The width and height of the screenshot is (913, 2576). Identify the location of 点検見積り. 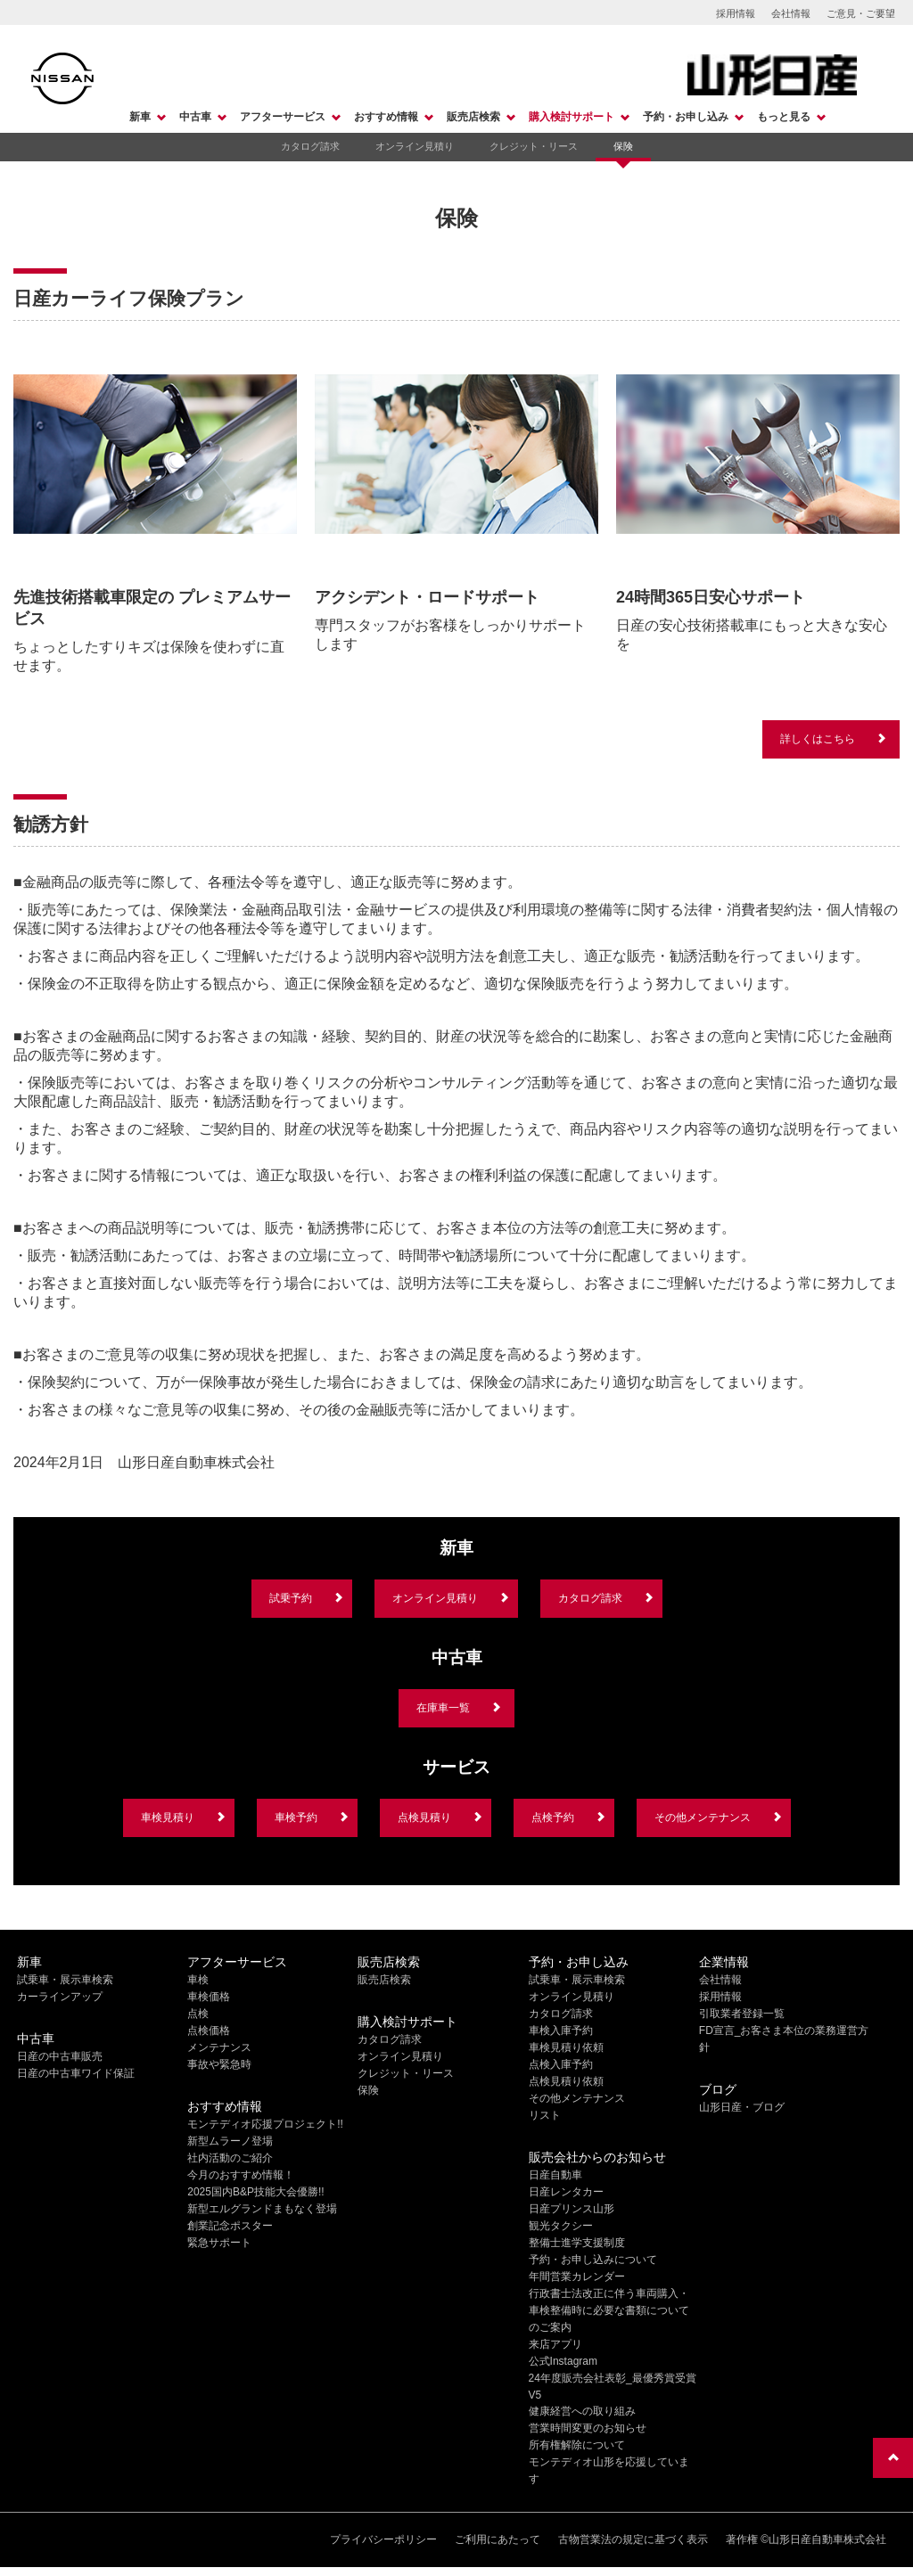
(424, 1817).